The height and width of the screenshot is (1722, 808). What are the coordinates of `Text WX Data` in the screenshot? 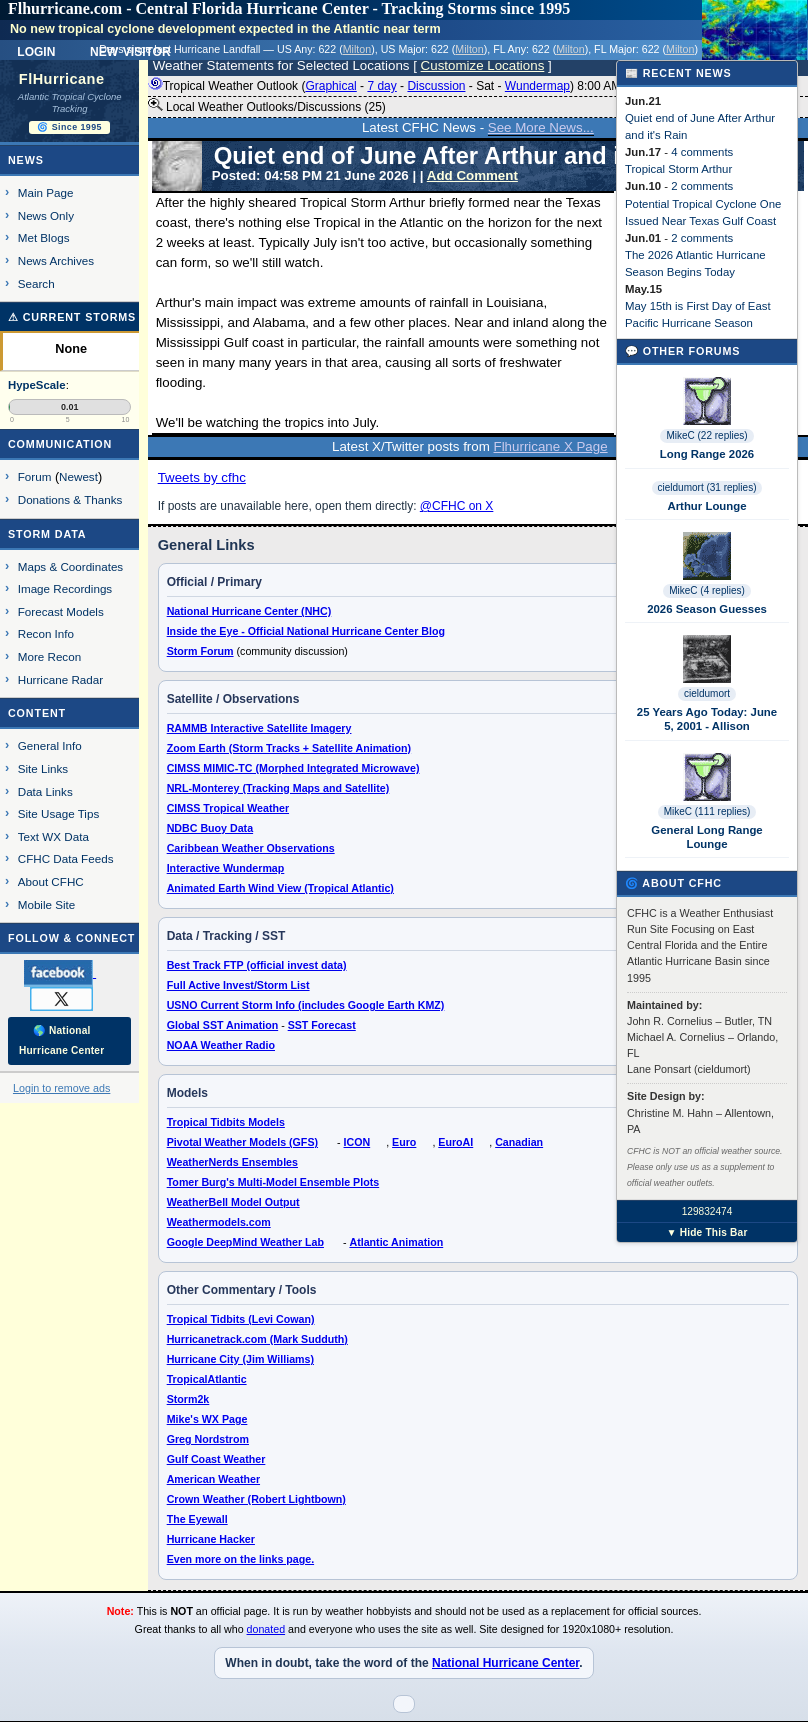 It's located at (53, 836).